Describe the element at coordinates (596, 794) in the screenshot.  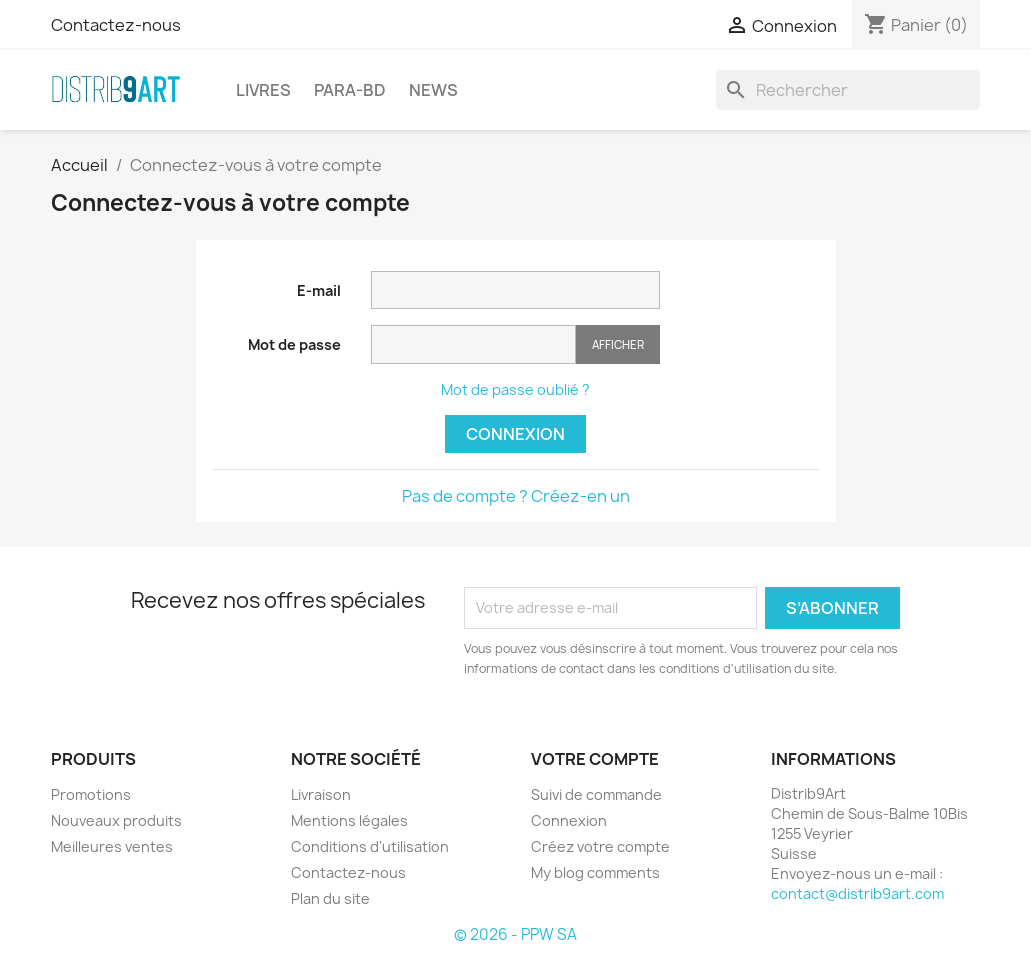
I see `Suivi de commande` at that location.